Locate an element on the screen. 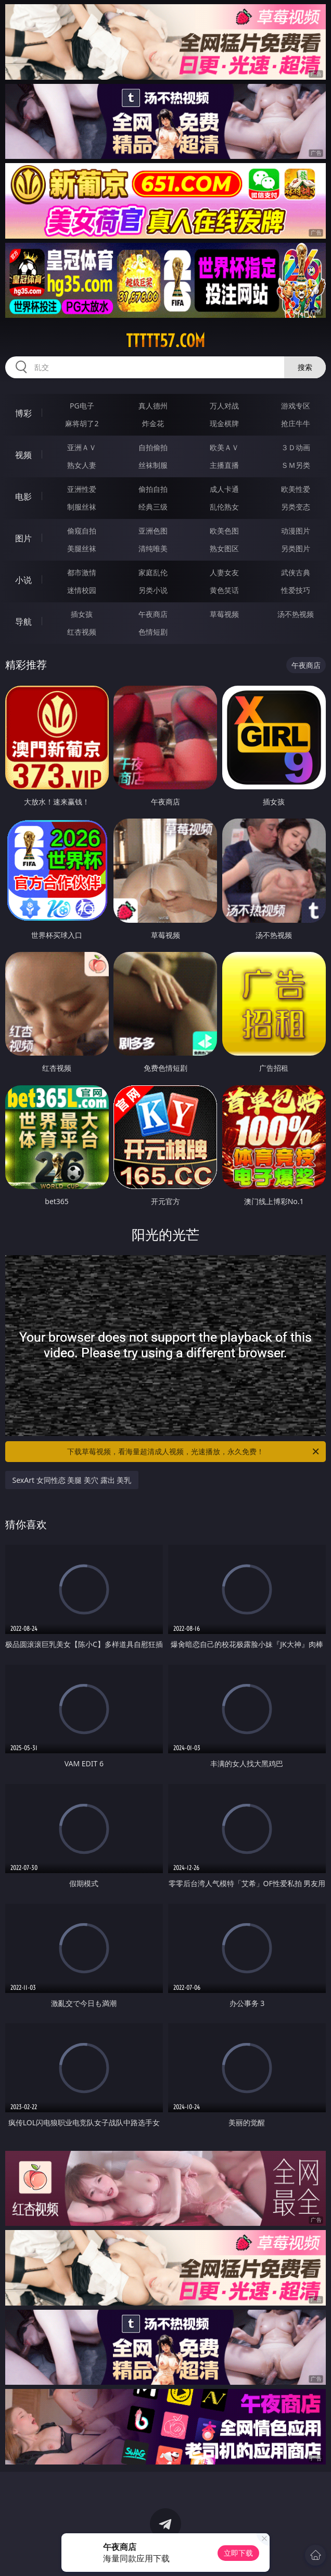 The width and height of the screenshot is (331, 2576). 美腿丝袜 is located at coordinates (81, 548).